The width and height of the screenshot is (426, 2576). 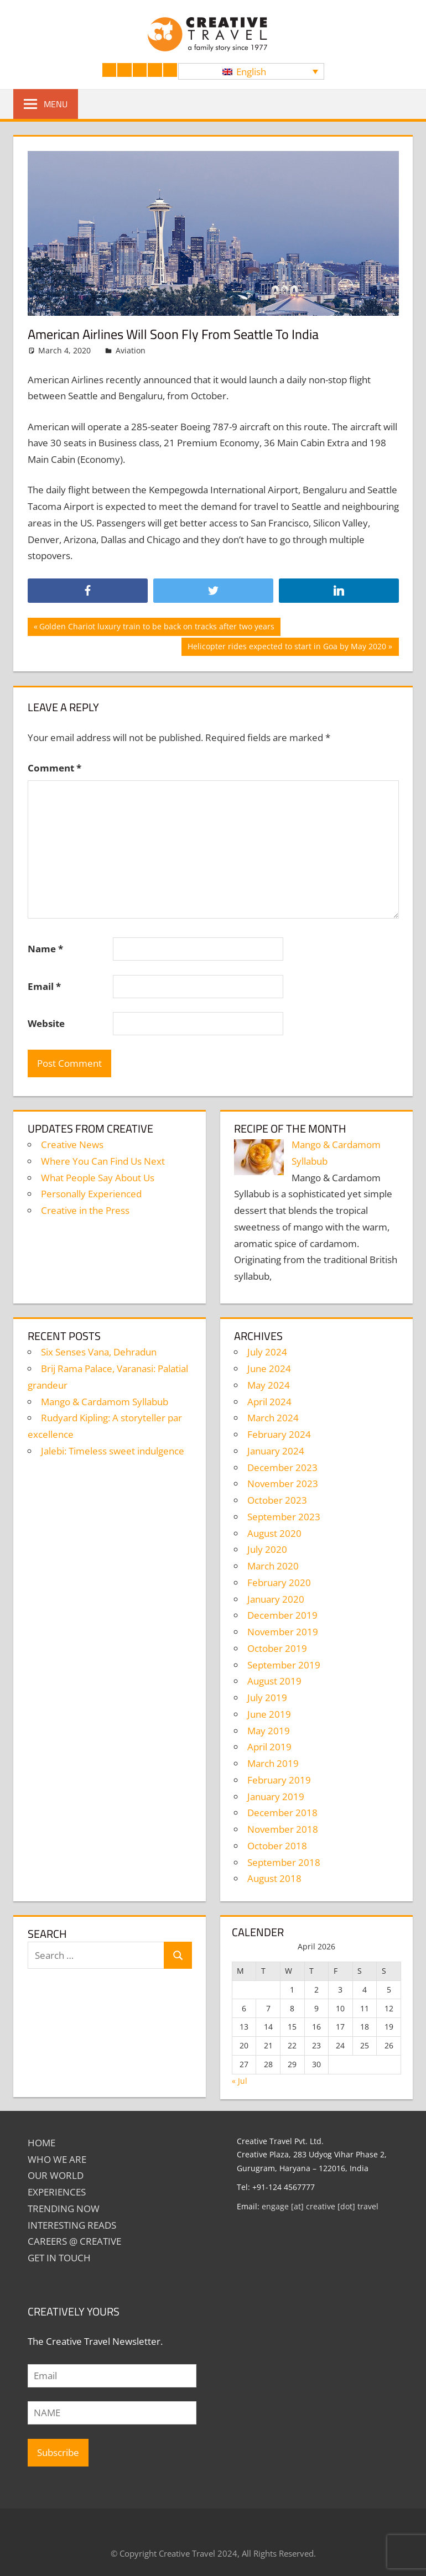 What do you see at coordinates (279, 1780) in the screenshot?
I see `February 2019` at bounding box center [279, 1780].